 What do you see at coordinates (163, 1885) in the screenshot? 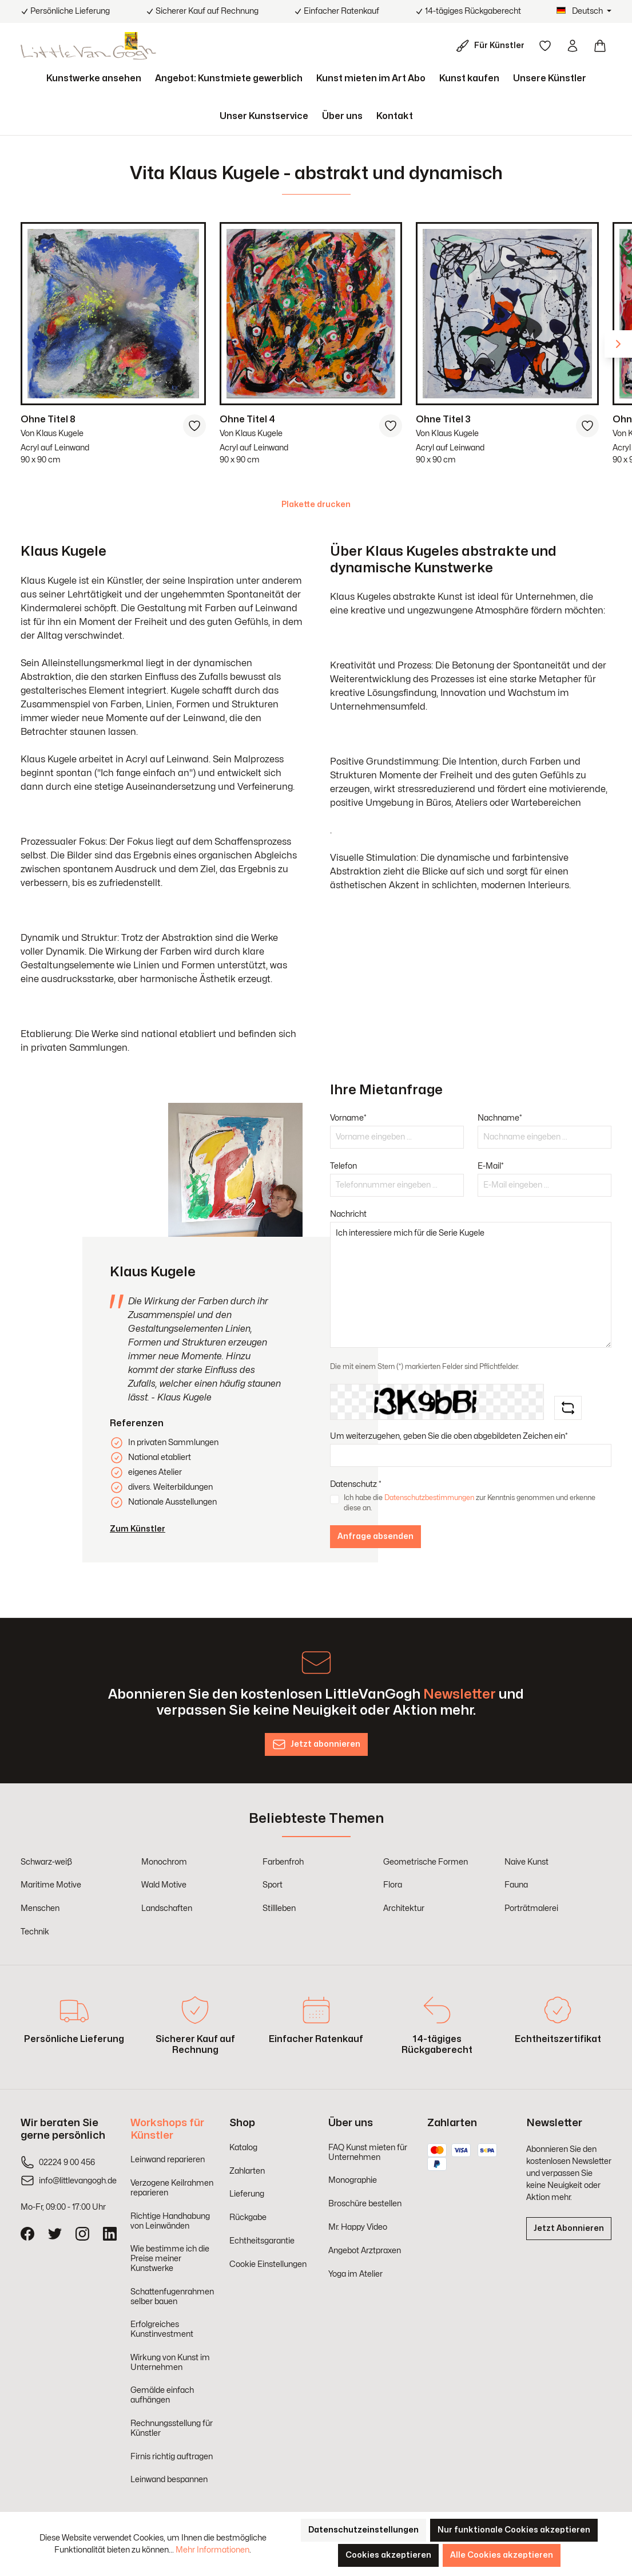
I see `Wald Motive` at bounding box center [163, 1885].